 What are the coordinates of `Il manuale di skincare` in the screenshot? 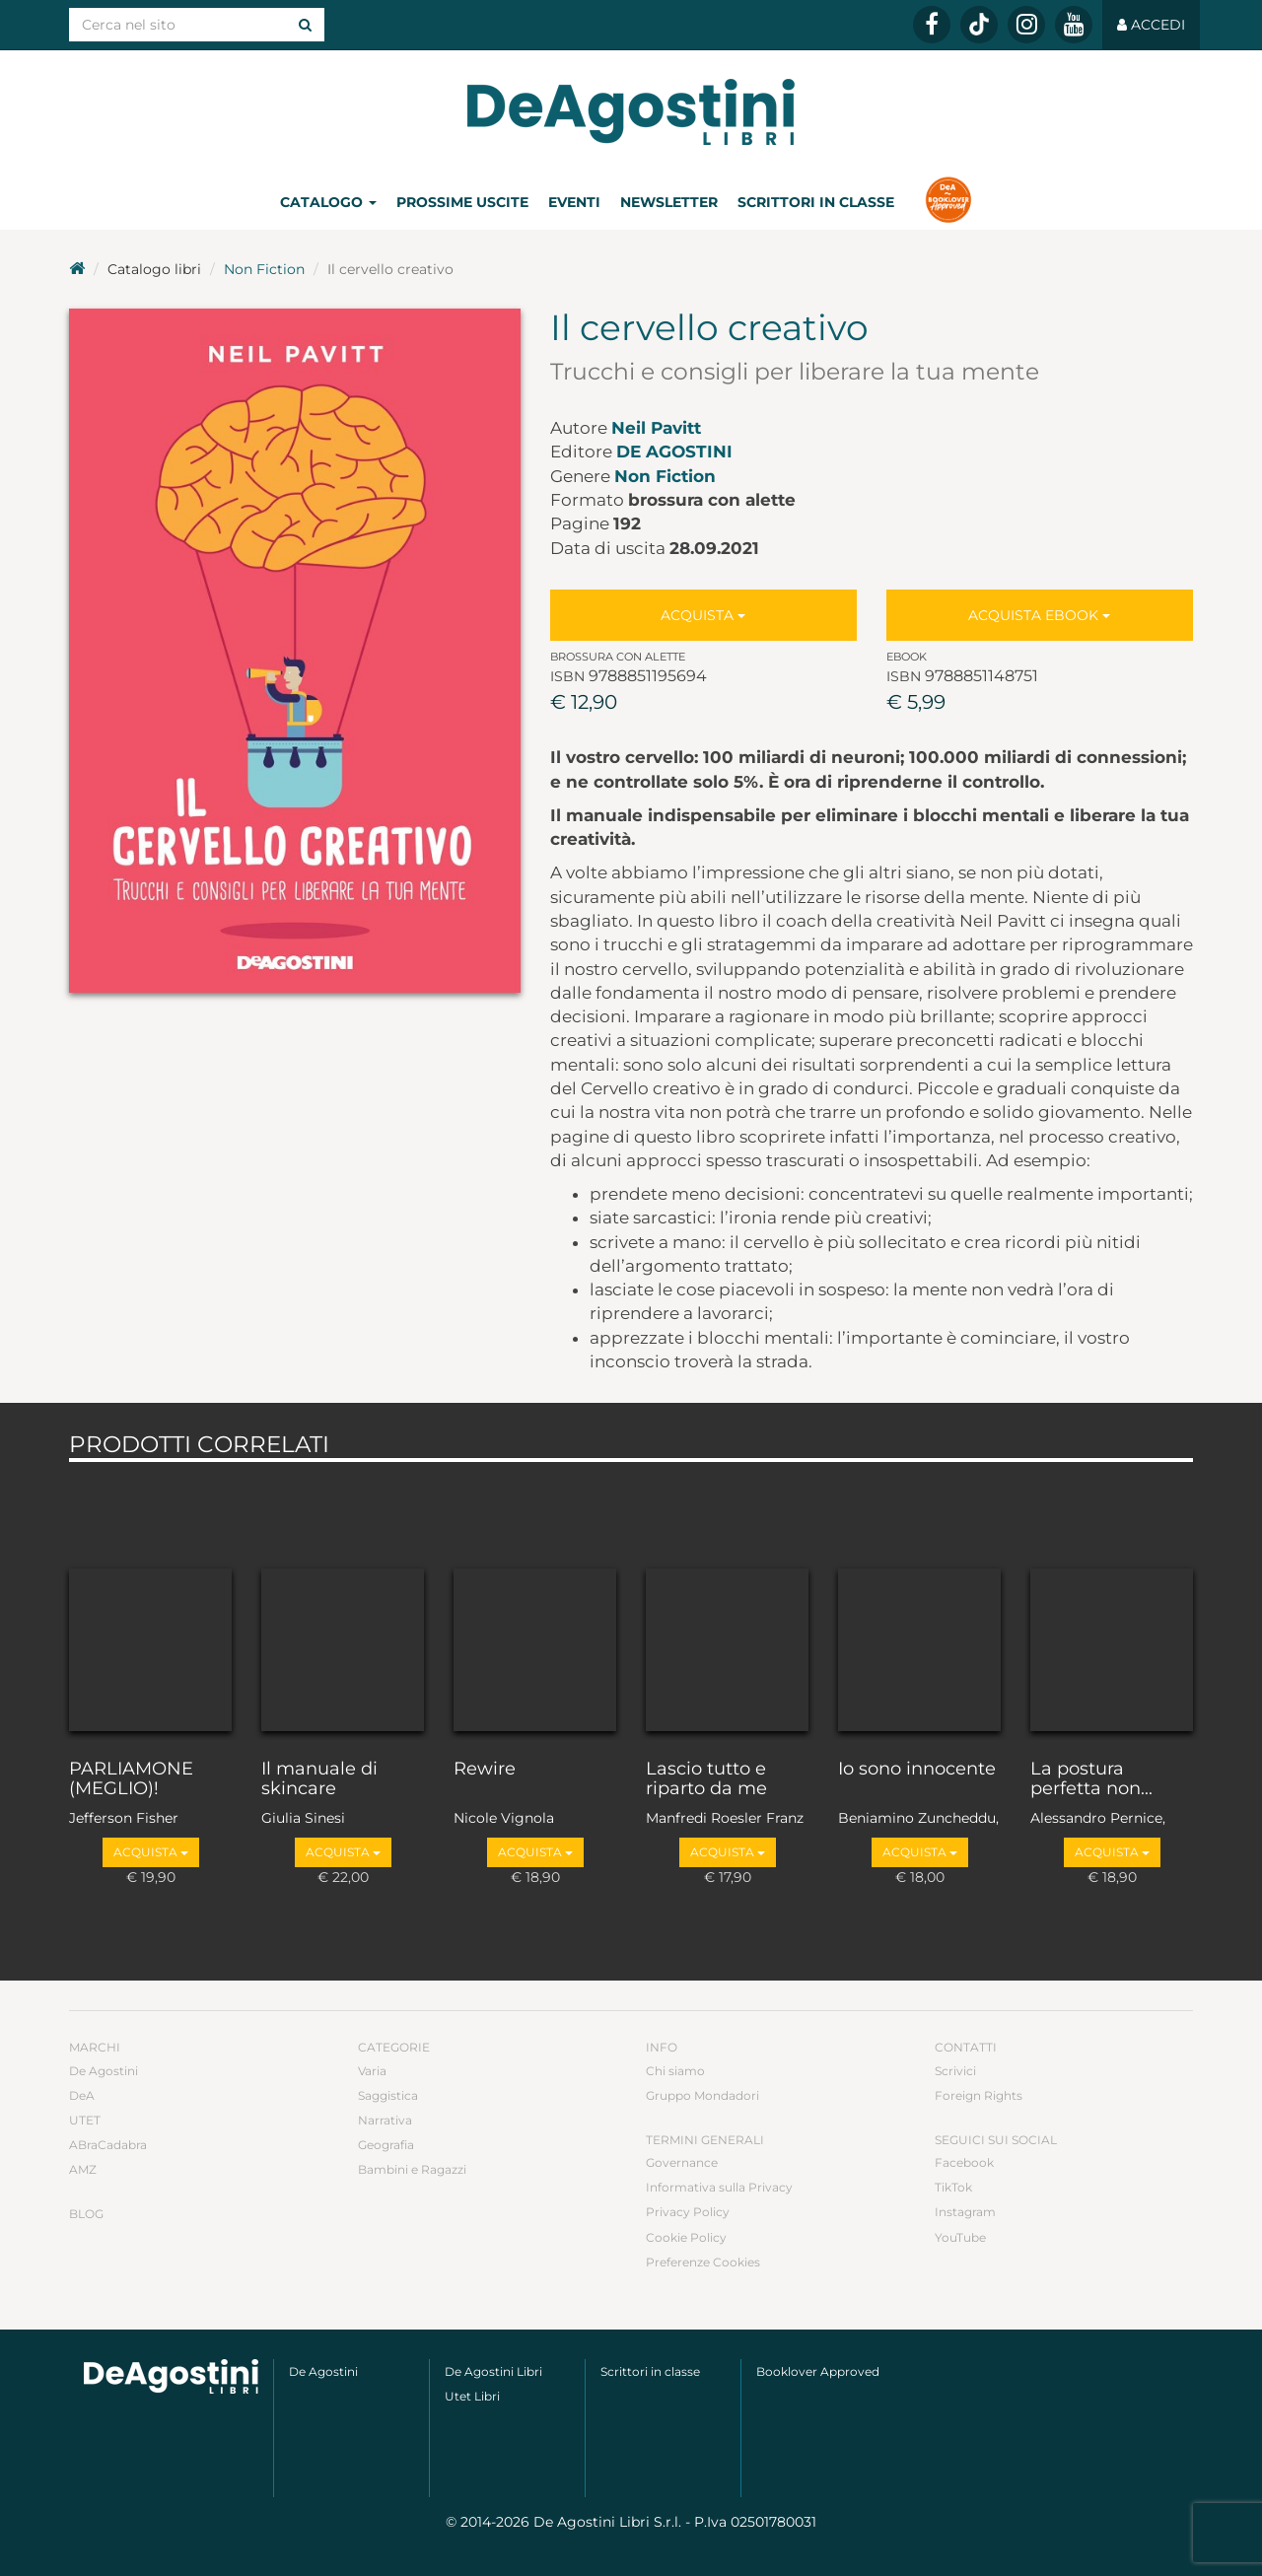 It's located at (319, 1779).